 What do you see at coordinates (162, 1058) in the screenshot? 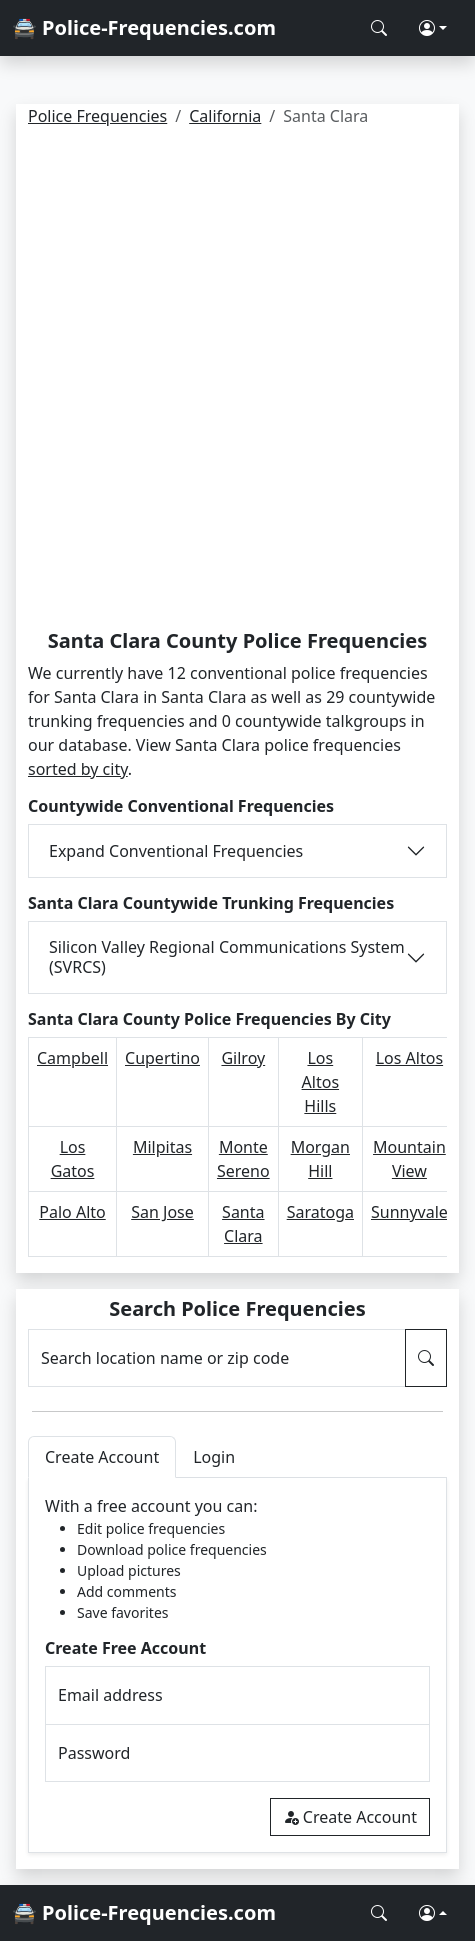
I see `Cupertino` at bounding box center [162, 1058].